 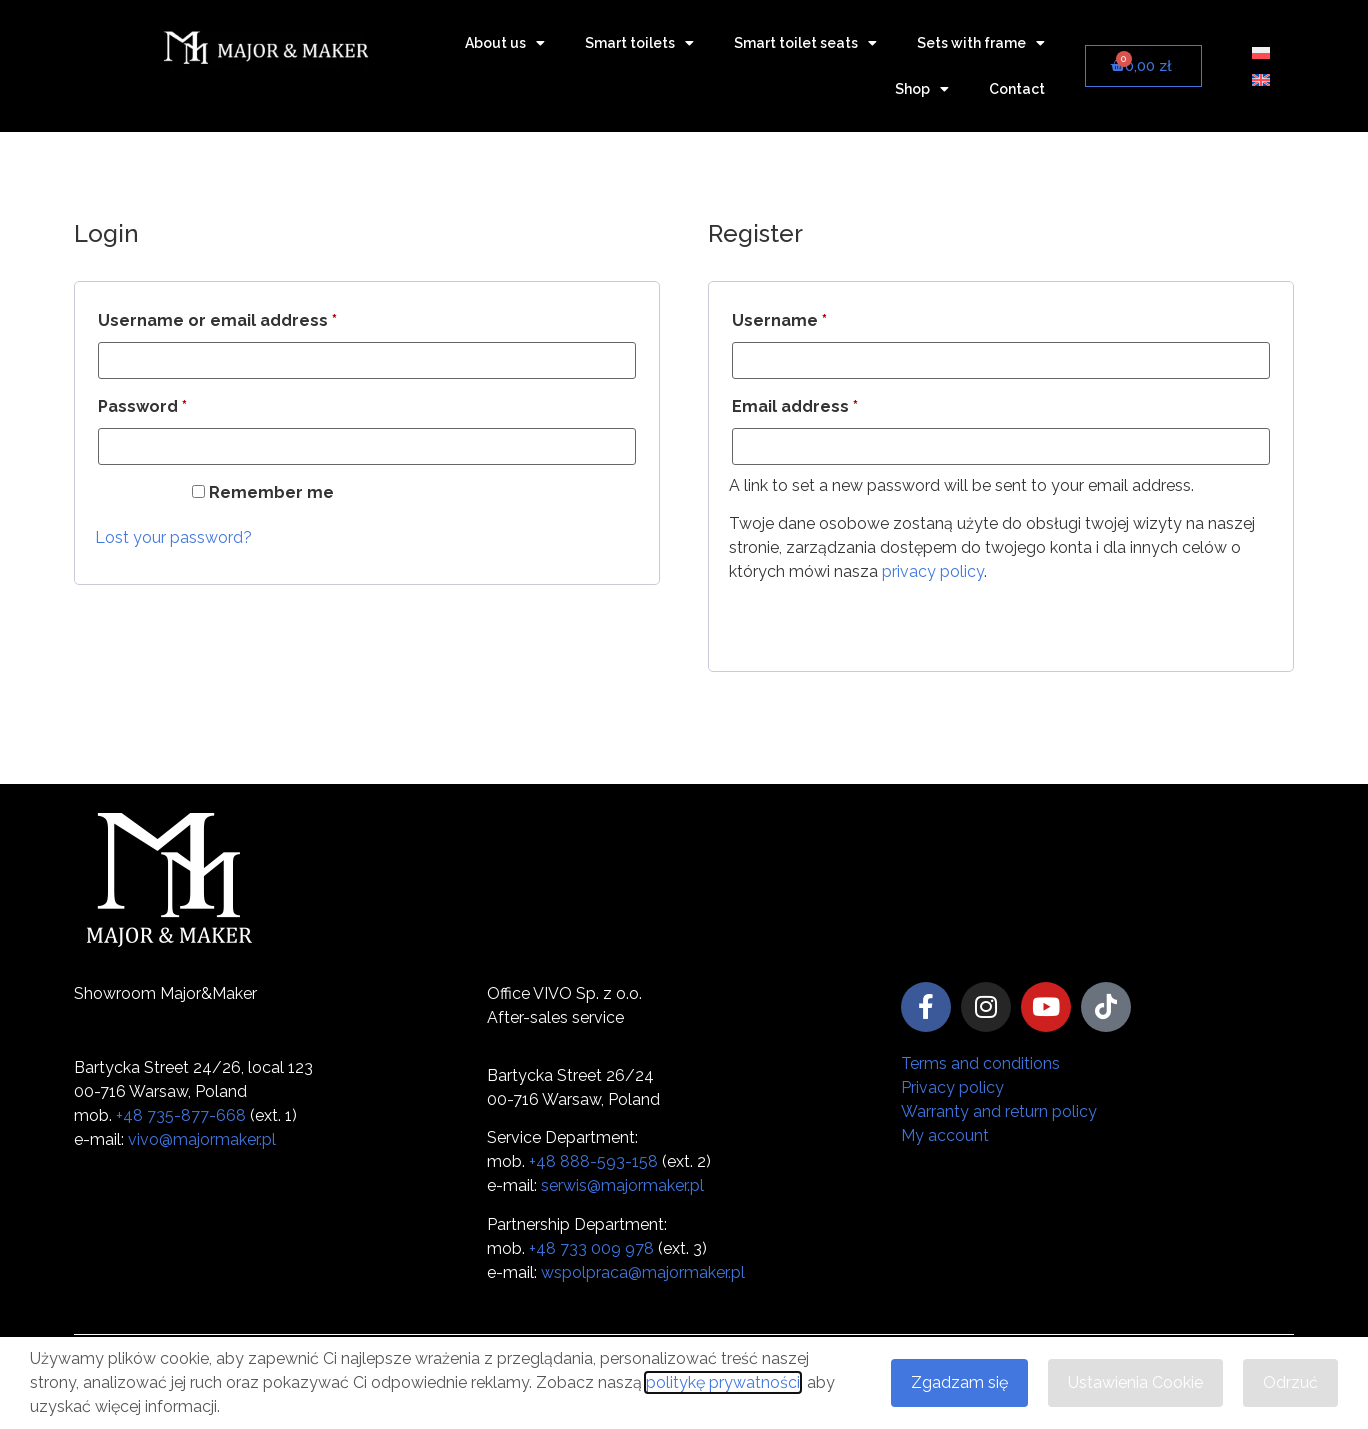 What do you see at coordinates (981, 43) in the screenshot?
I see `Sets with frame` at bounding box center [981, 43].